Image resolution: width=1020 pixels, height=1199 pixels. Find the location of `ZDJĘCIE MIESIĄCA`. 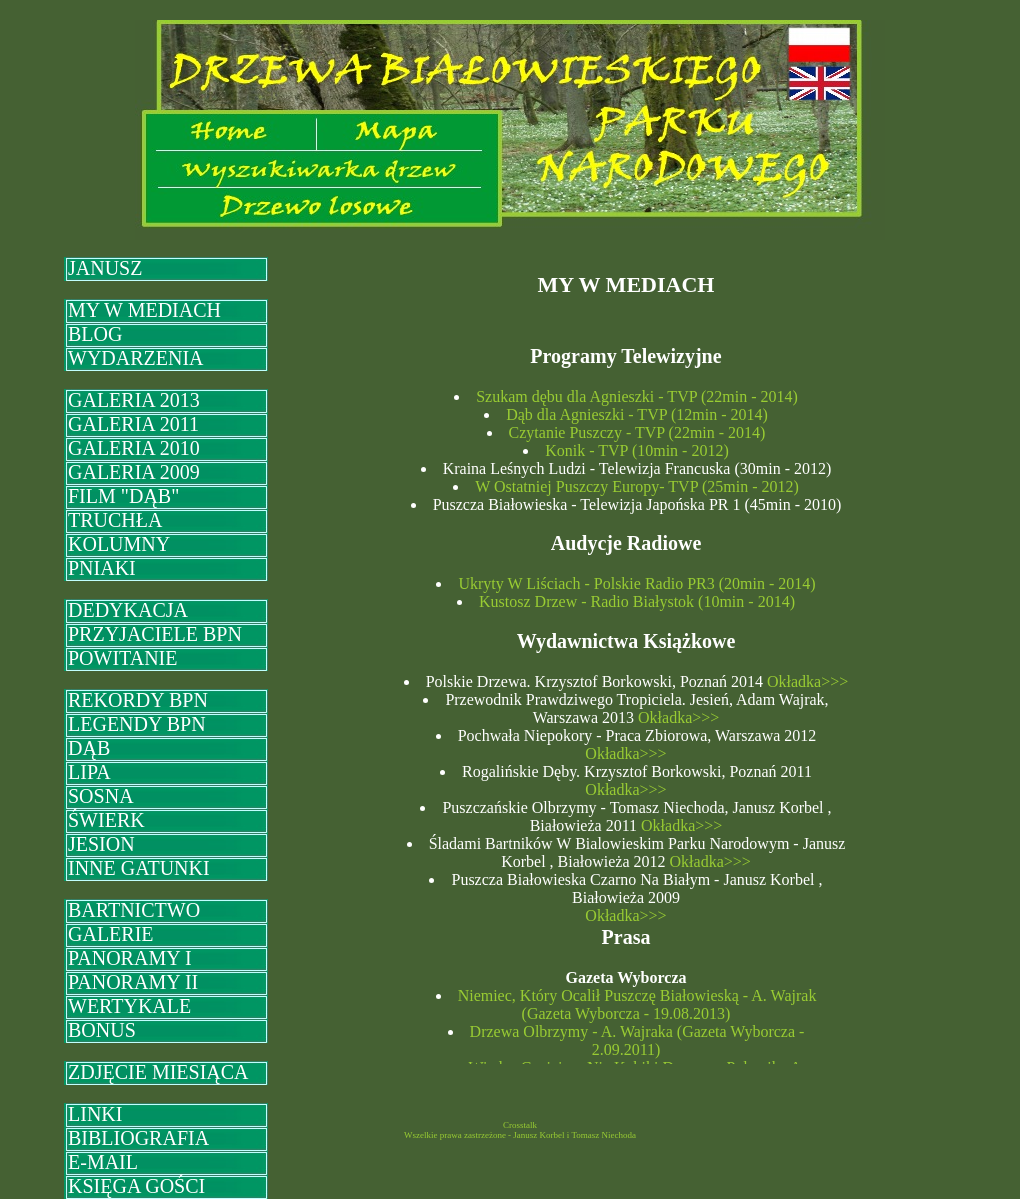

ZDJĘCIE MIESIĄCA is located at coordinates (158, 1072).